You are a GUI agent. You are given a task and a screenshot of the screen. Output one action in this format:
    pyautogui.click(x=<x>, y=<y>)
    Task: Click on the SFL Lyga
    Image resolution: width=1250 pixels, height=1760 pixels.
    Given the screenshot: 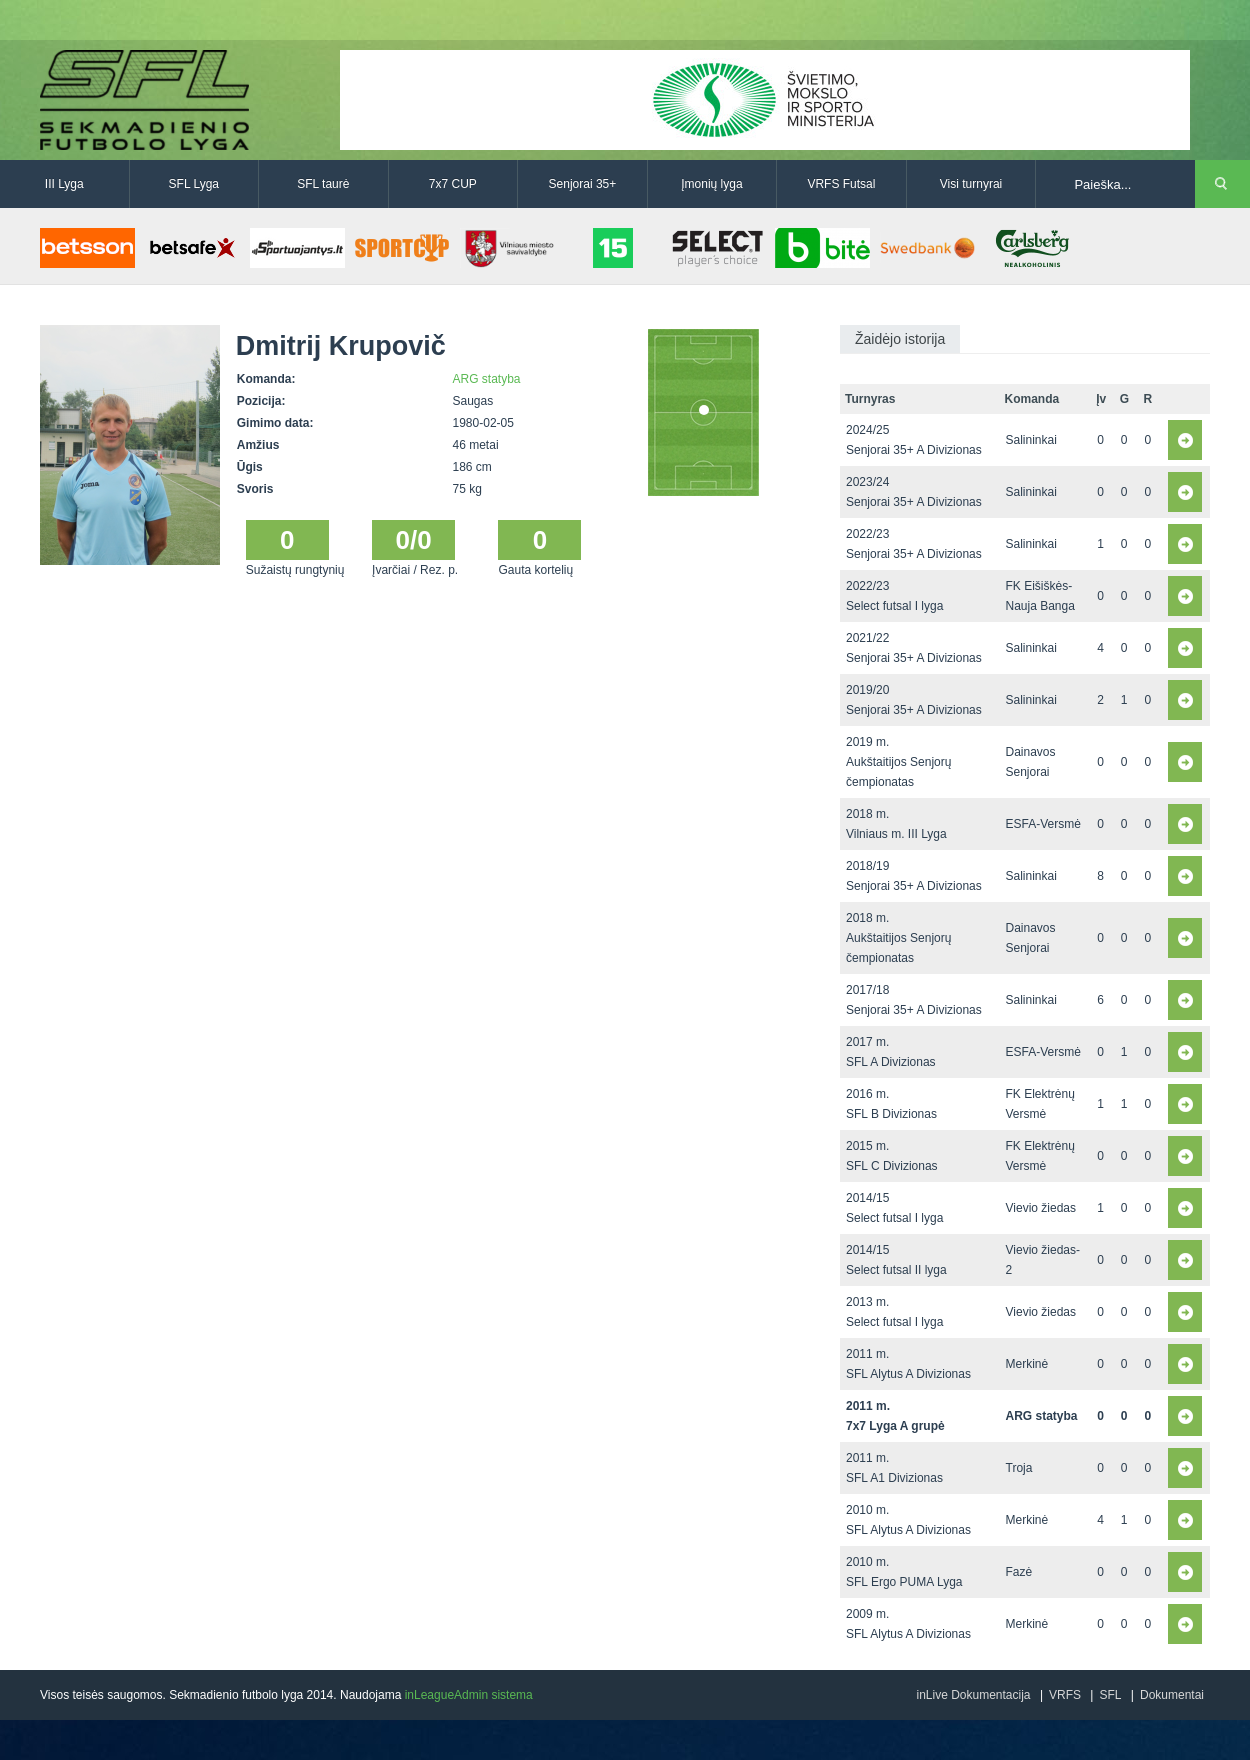 What is the action you would take?
    pyautogui.click(x=194, y=184)
    